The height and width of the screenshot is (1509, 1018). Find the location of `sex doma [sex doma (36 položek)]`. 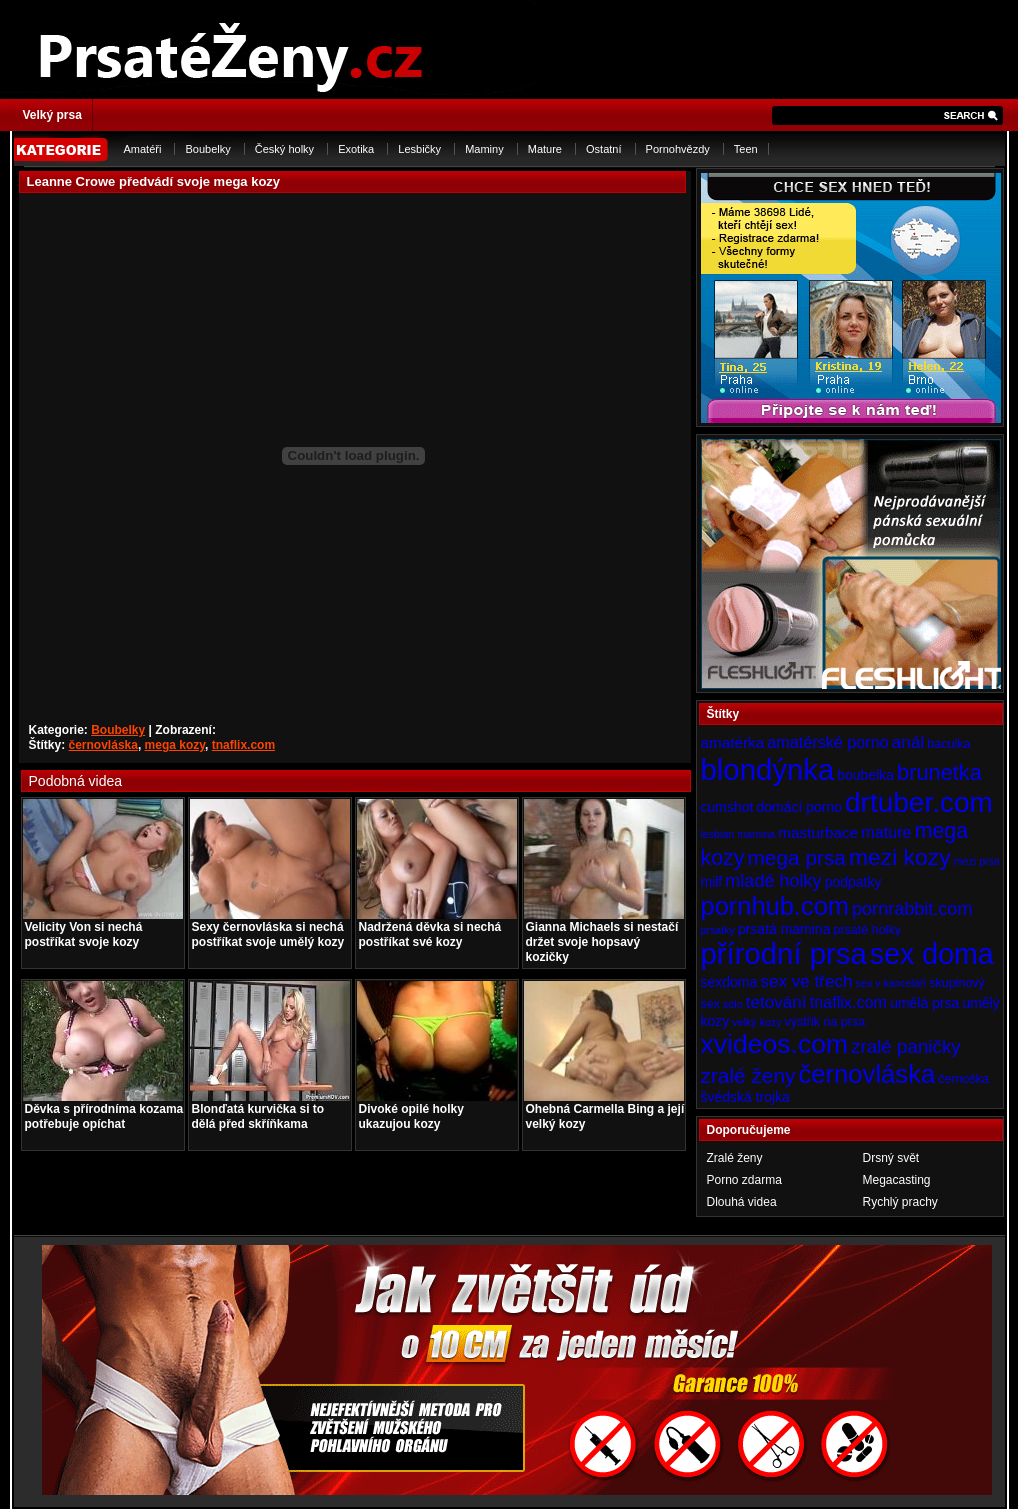

sex doma [sex doma (36 položek)] is located at coordinates (932, 954).